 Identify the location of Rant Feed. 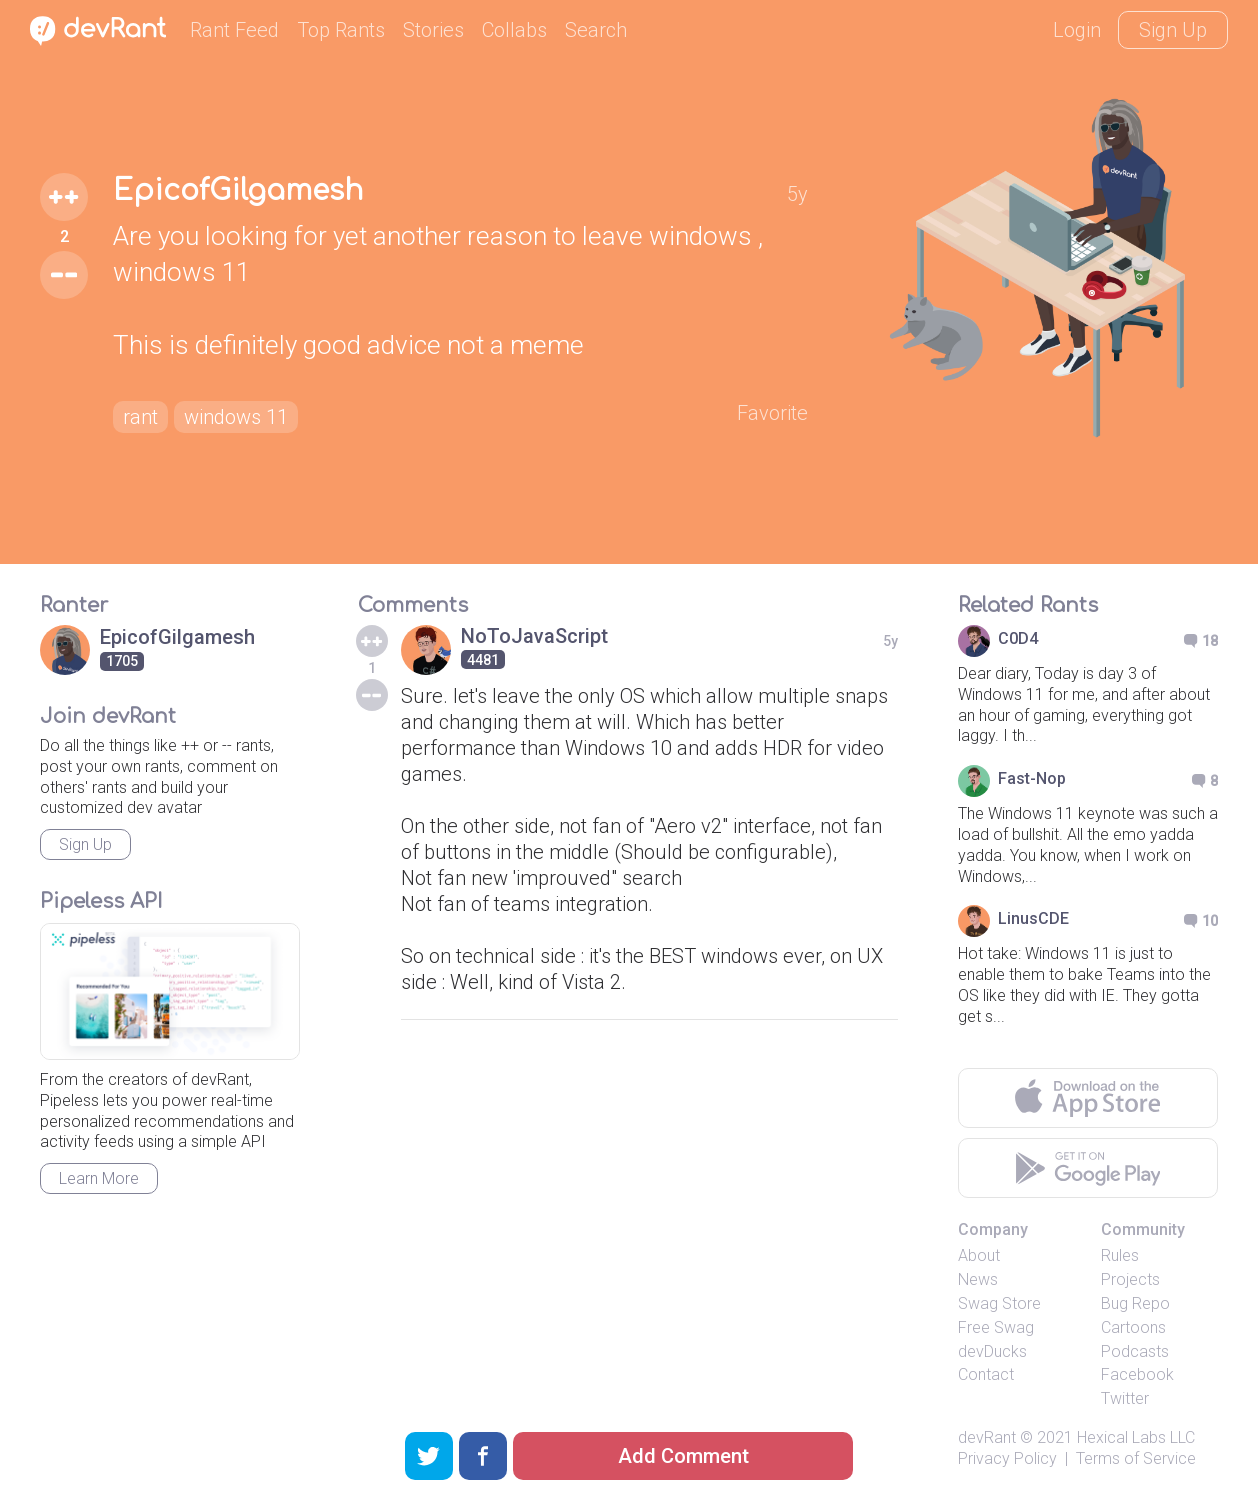
(234, 30).